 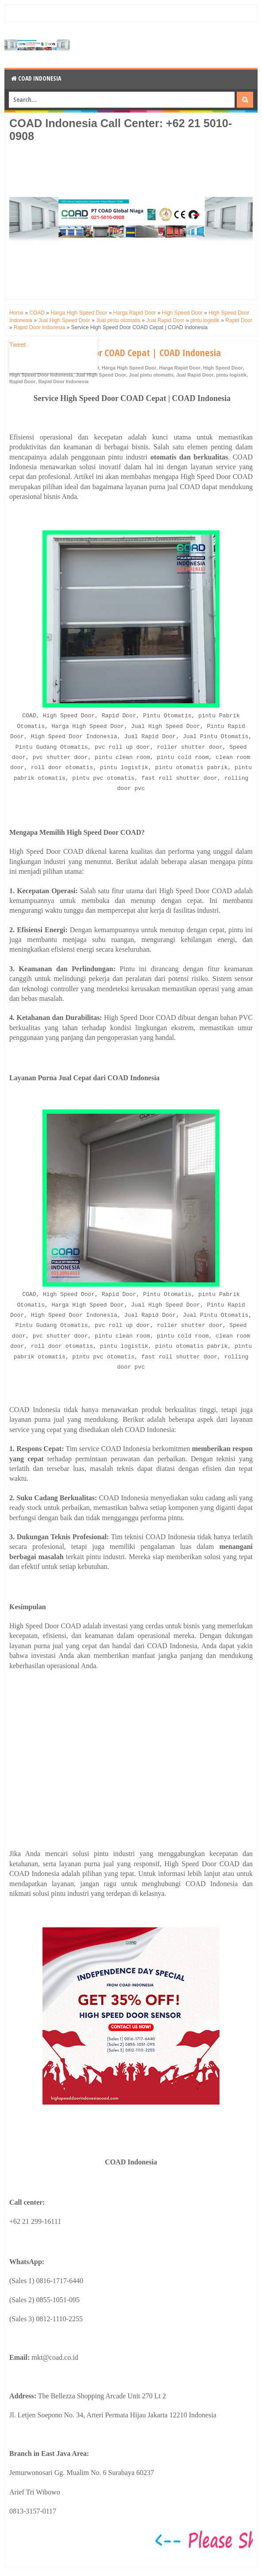 I want to click on Rapid Door Indonesia, so click(x=63, y=381).